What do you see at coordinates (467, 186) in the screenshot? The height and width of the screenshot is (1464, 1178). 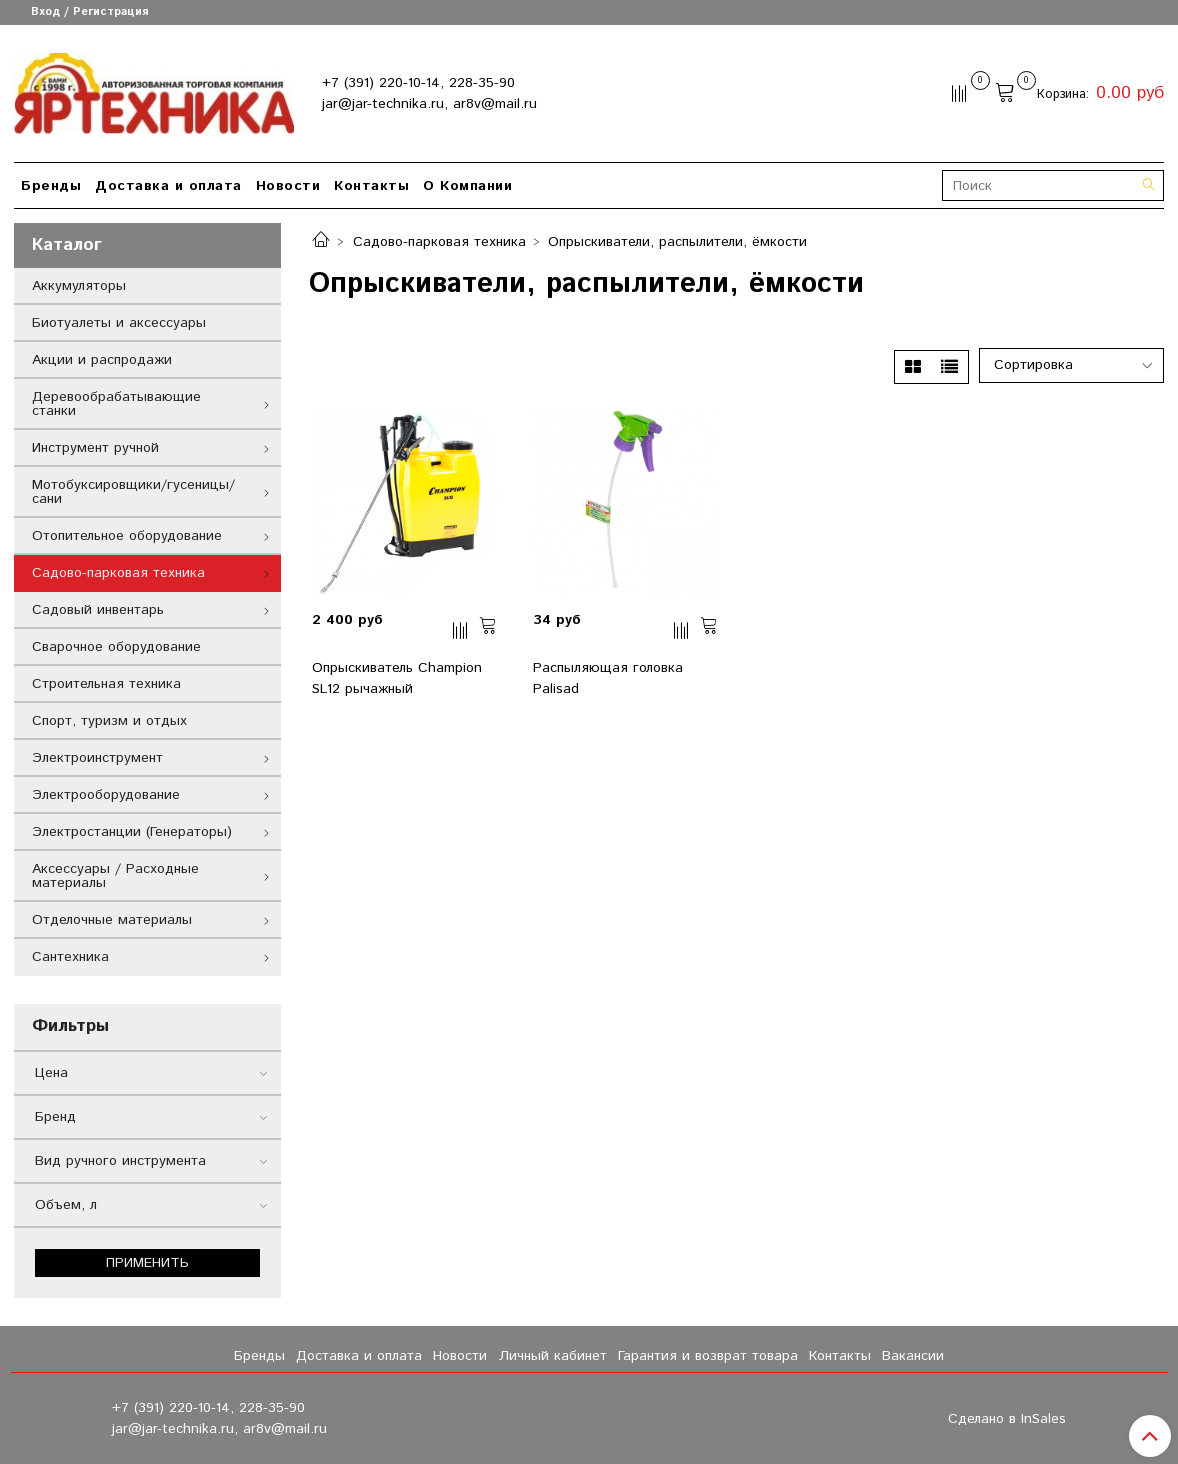 I see `О Компании` at bounding box center [467, 186].